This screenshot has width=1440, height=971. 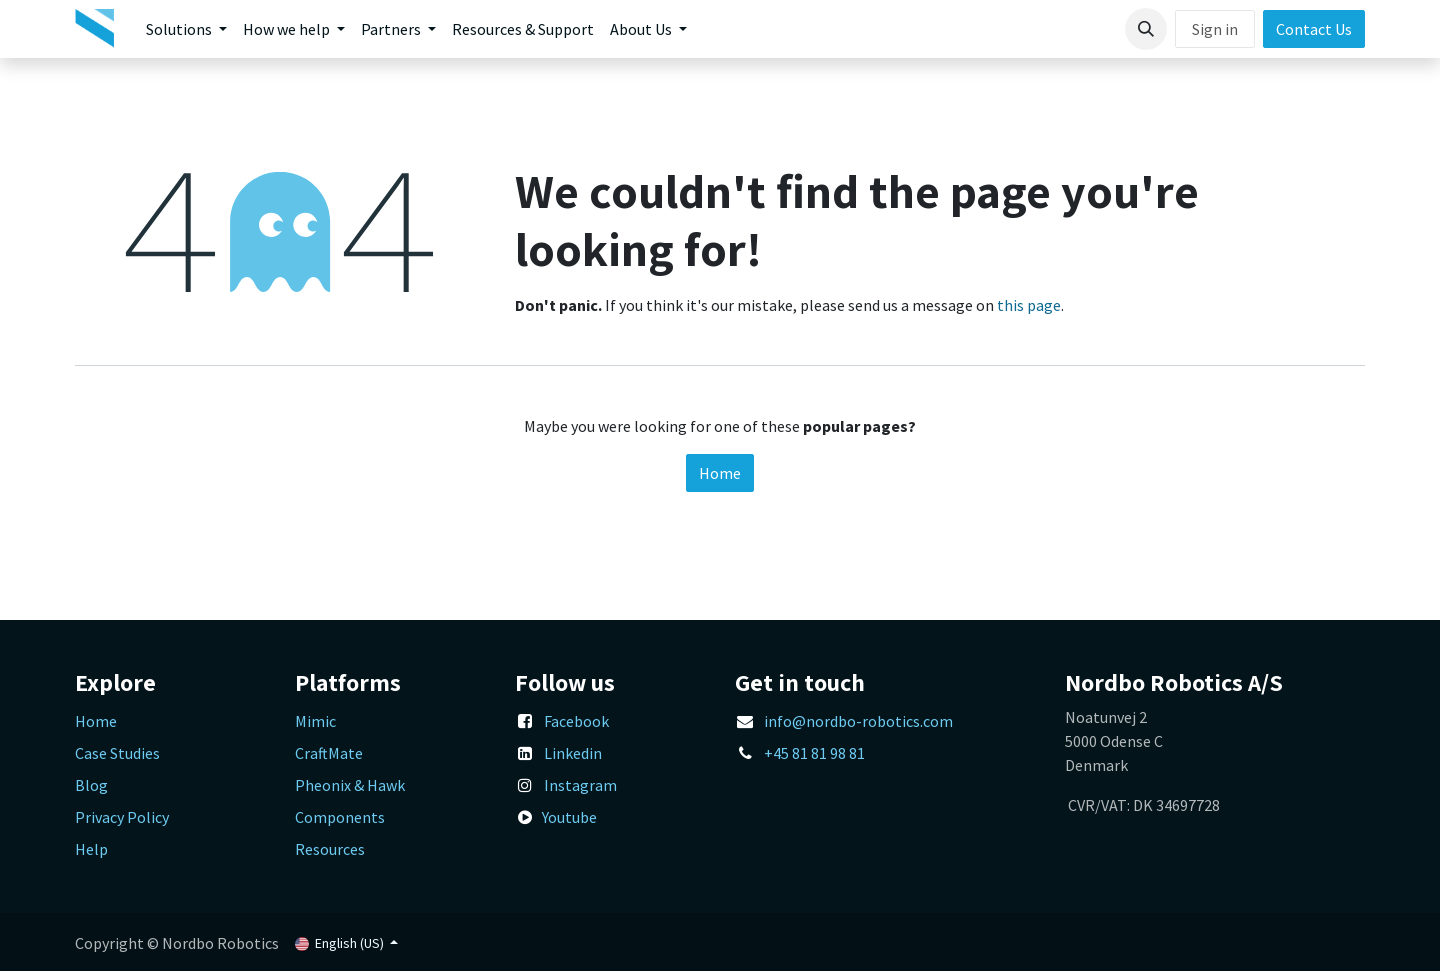 I want to click on Case Studies, so click(x=117, y=753).